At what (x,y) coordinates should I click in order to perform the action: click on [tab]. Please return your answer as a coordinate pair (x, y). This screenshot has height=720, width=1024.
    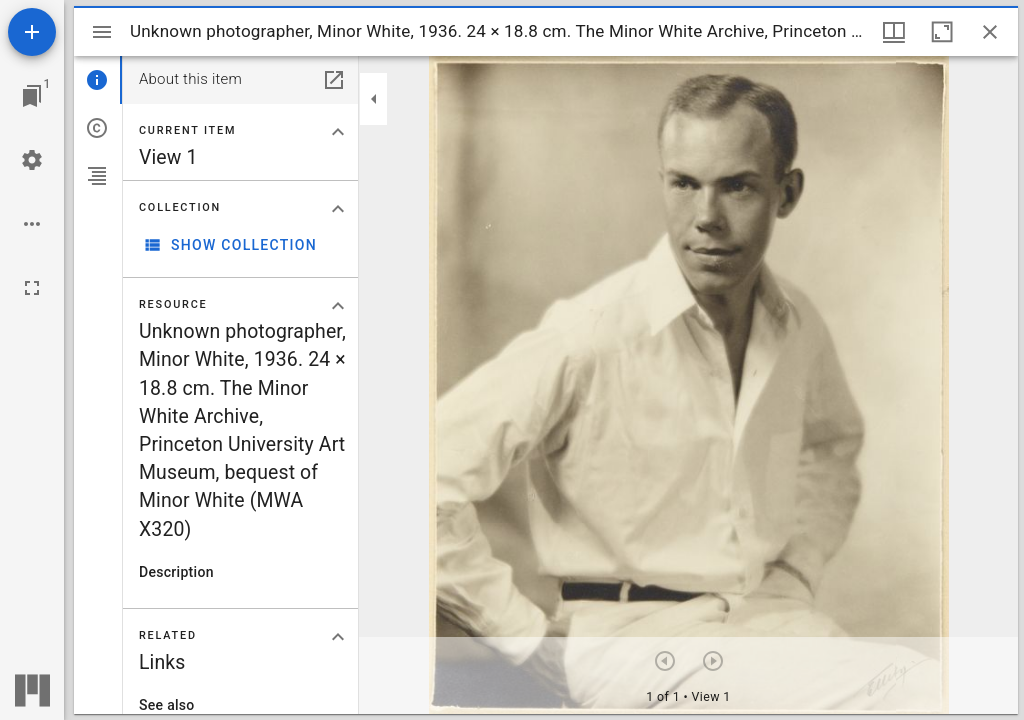
    Looking at the image, I should click on (98, 80).